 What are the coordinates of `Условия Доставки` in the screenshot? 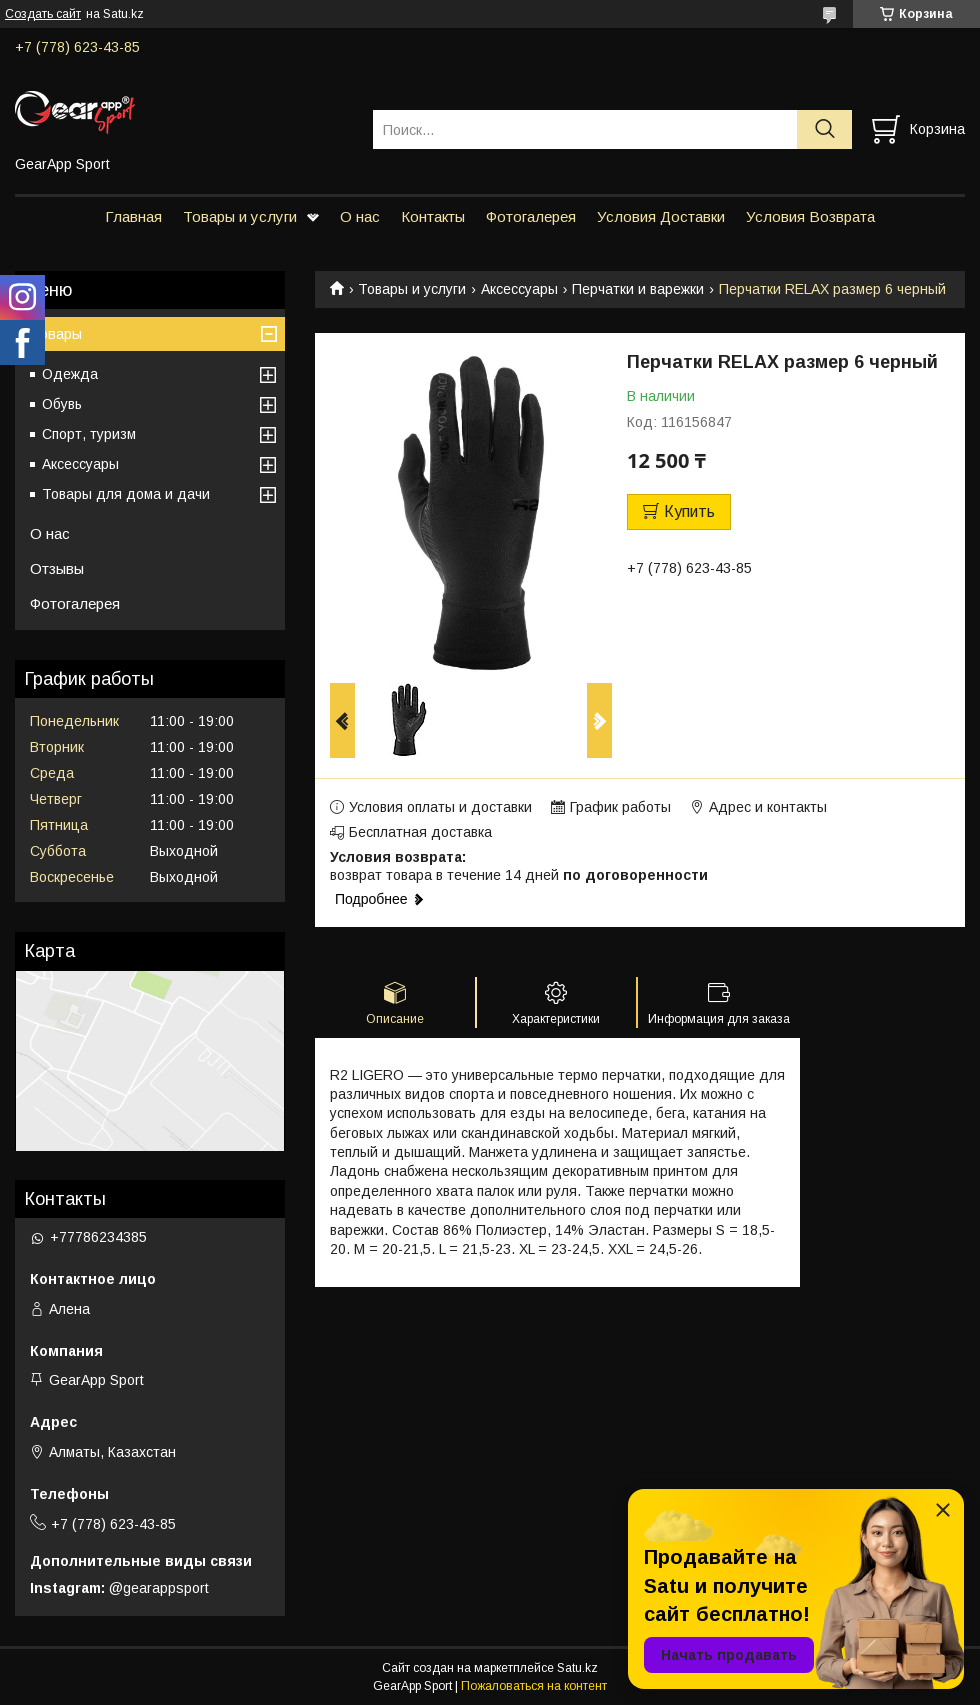 It's located at (661, 216).